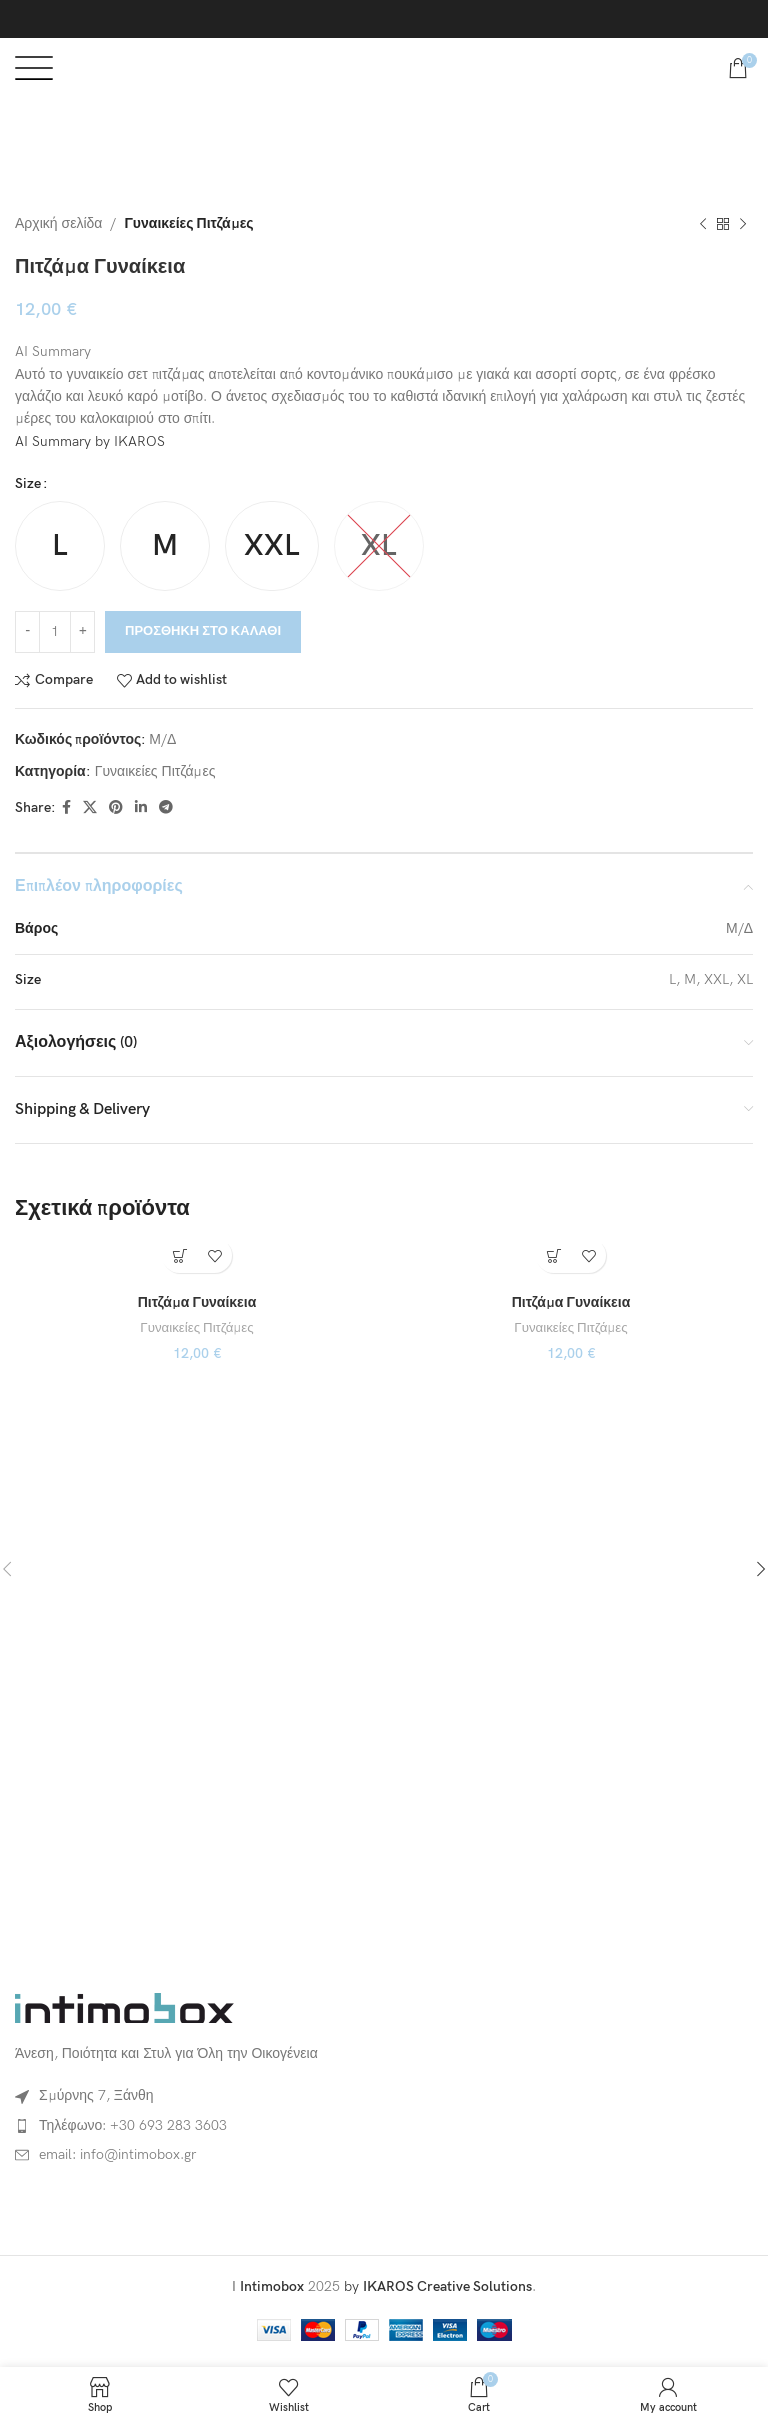 Image resolution: width=768 pixels, height=2422 pixels. I want to click on [Facebook social link], so click(66, 808).